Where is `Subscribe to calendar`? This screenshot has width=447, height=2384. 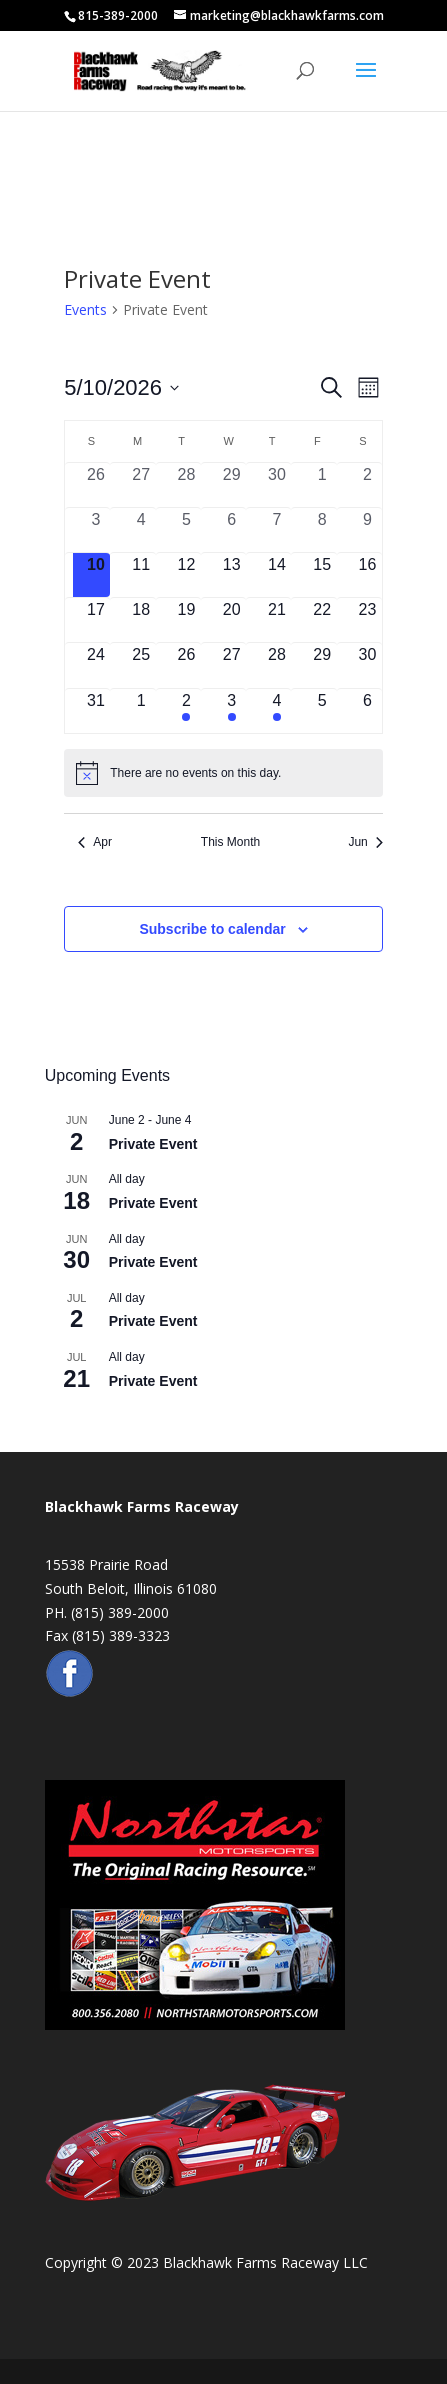
Subscribe to calendar is located at coordinates (212, 929).